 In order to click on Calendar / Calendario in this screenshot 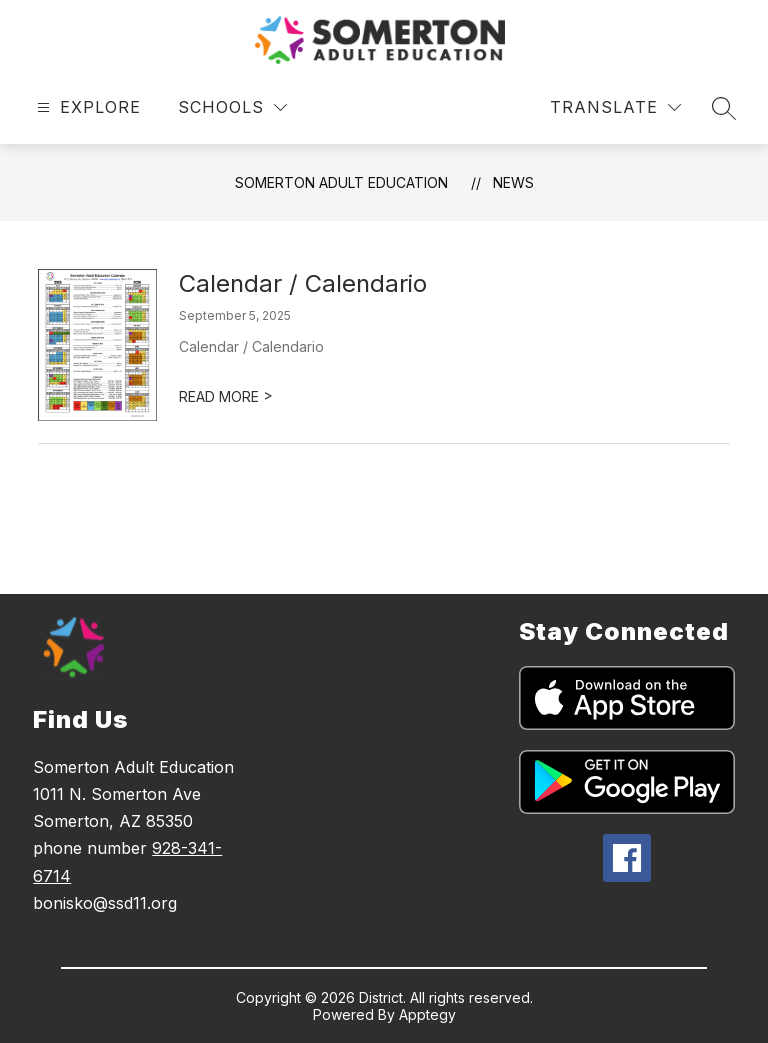, I will do `click(303, 283)`.